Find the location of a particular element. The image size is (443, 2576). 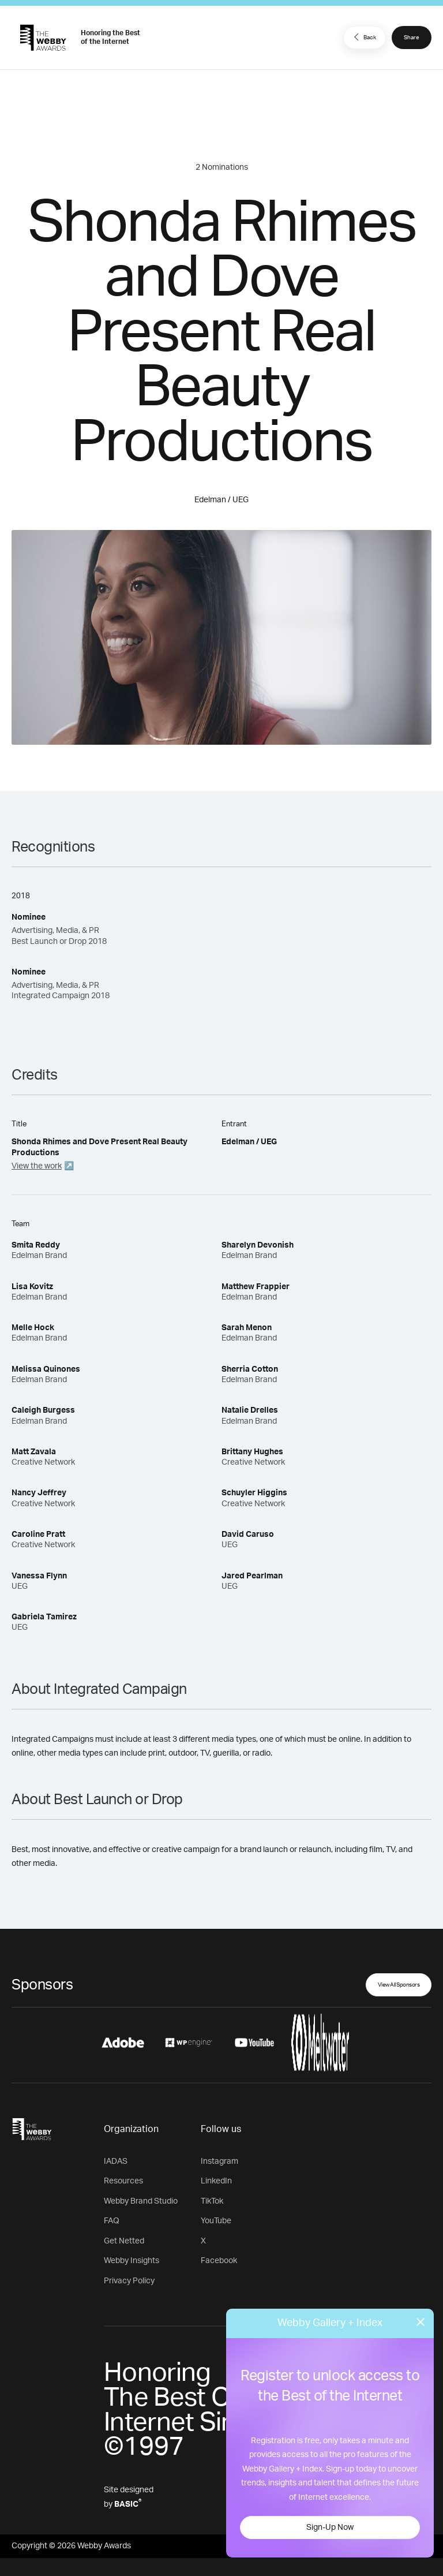

Resources is located at coordinates (123, 2181).